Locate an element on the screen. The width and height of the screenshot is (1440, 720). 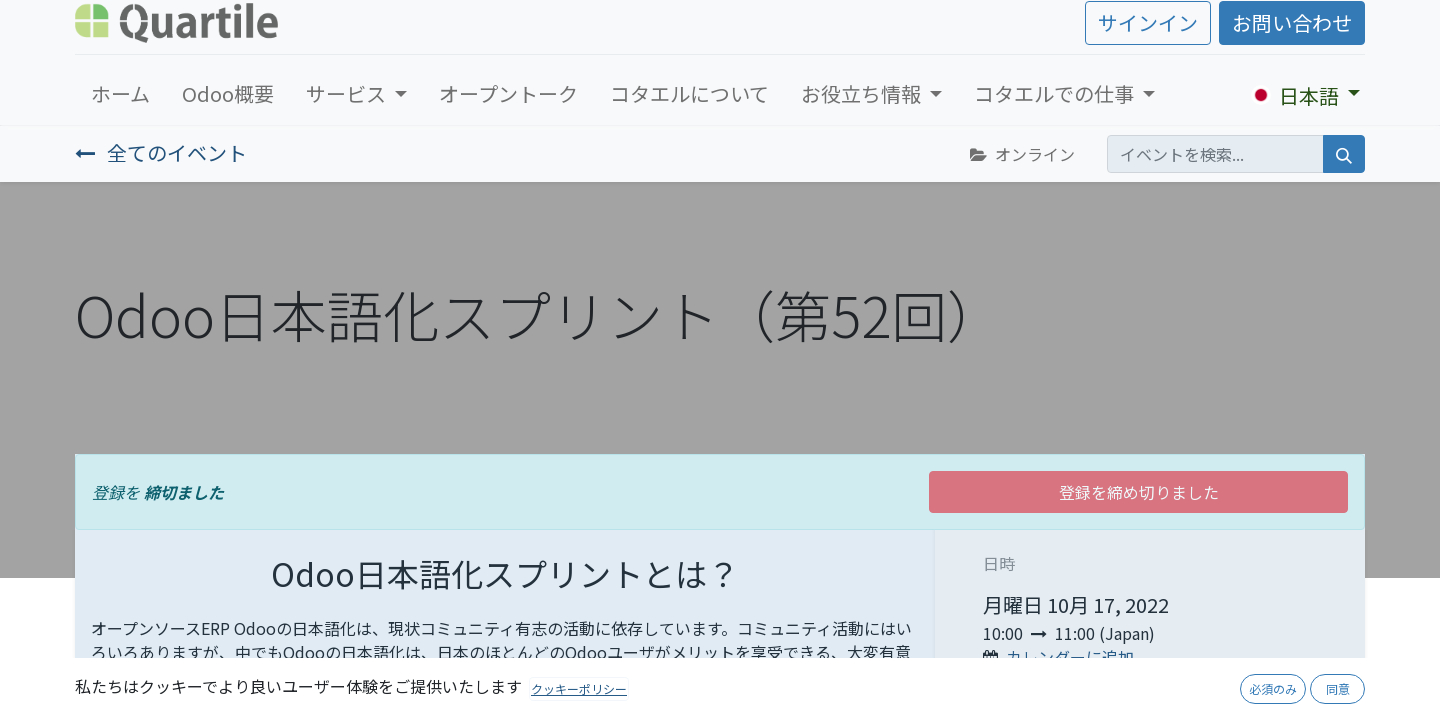
お問い合わせ is located at coordinates (1292, 22).